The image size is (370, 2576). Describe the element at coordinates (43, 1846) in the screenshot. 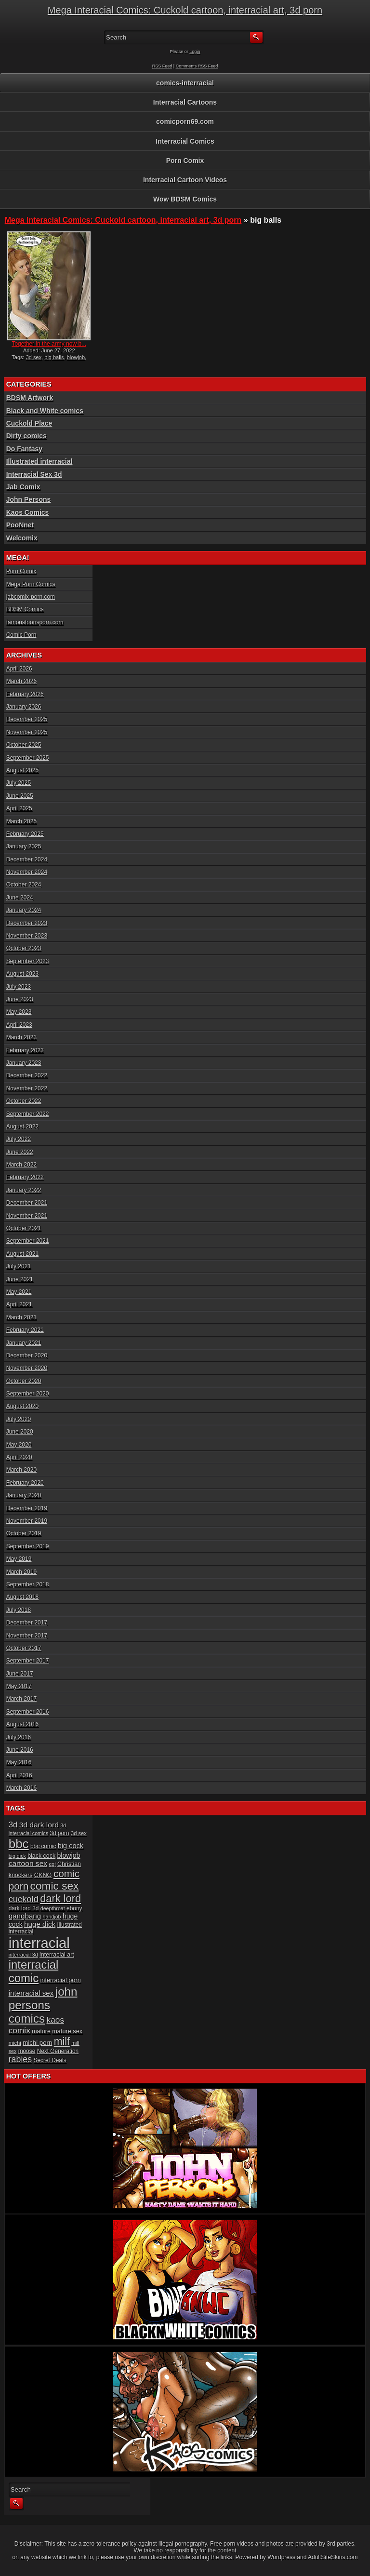

I see `bbc comic` at that location.